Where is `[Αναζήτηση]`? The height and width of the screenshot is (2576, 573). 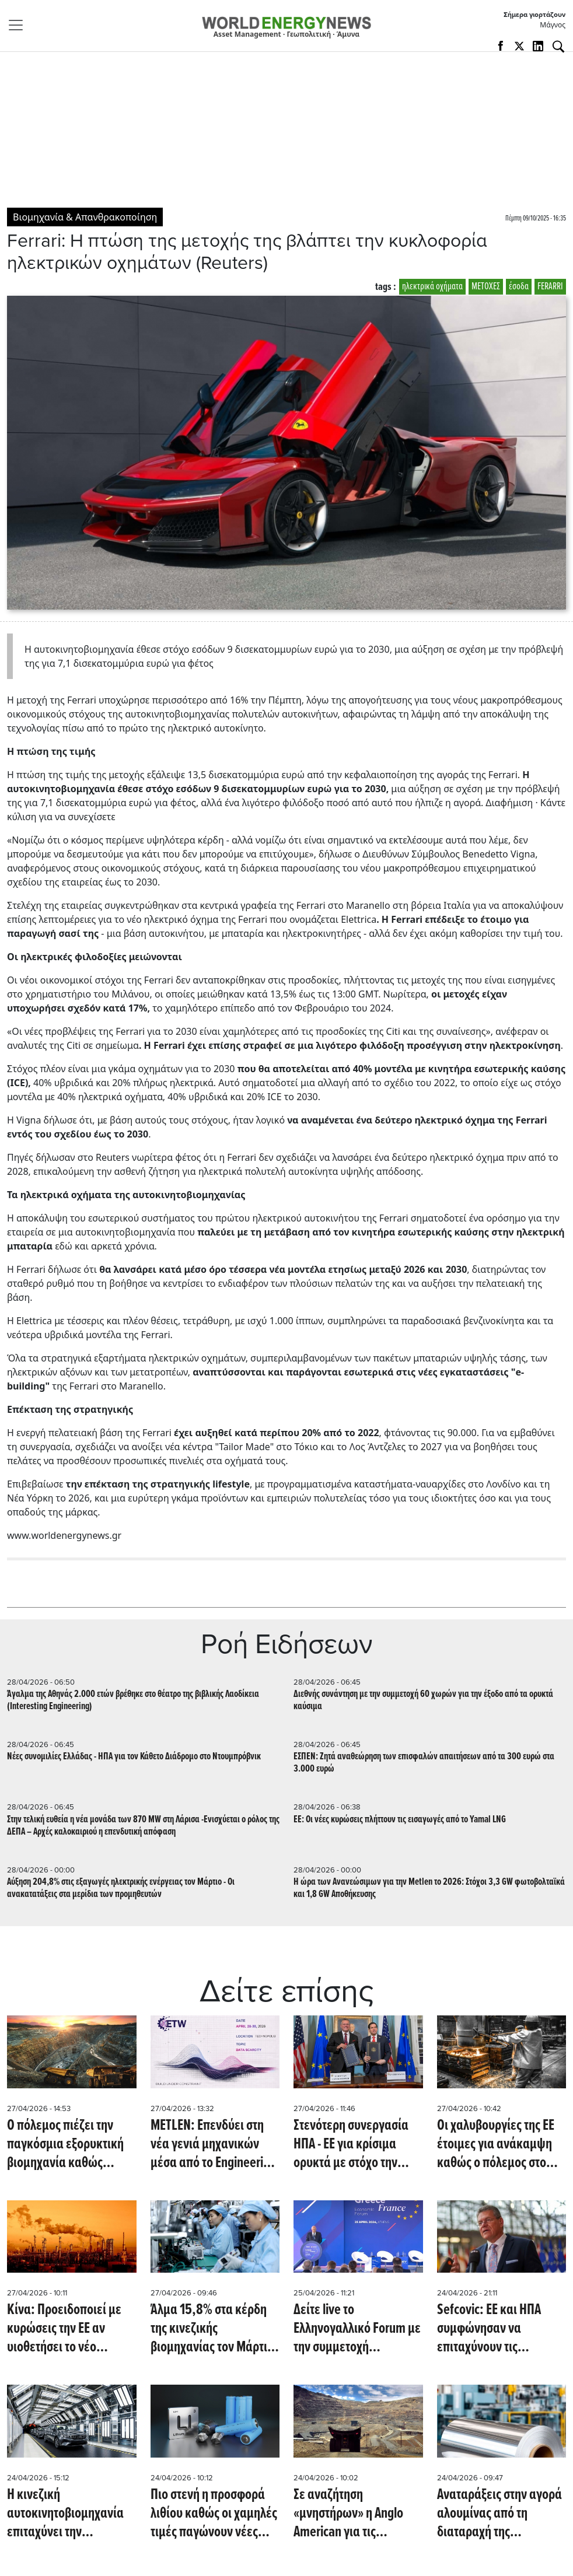 [Αναζήτηση] is located at coordinates (558, 47).